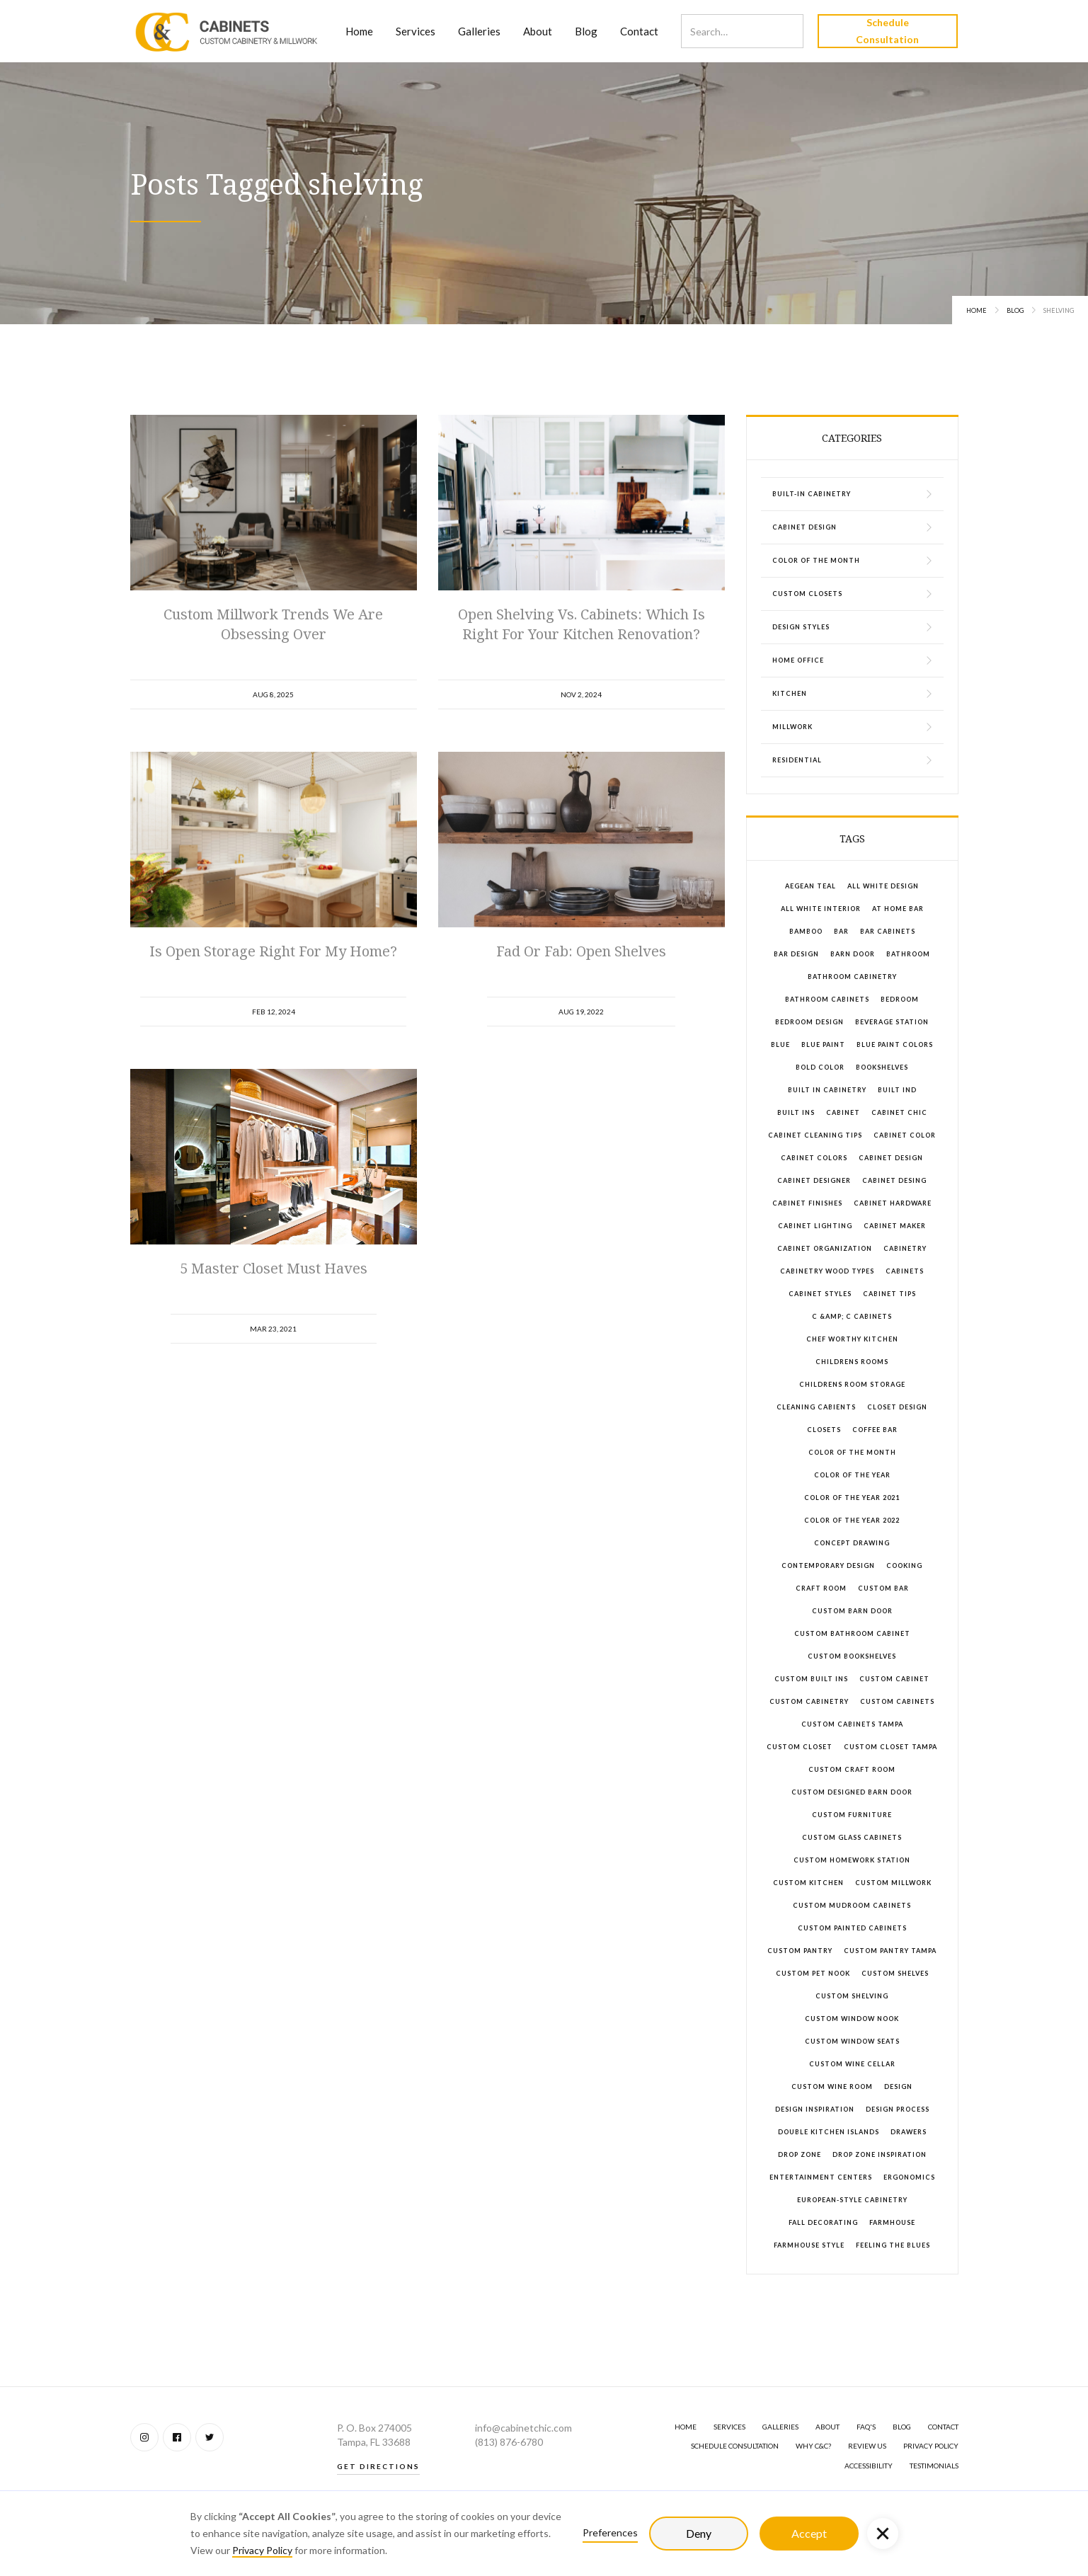  I want to click on barn door, so click(852, 954).